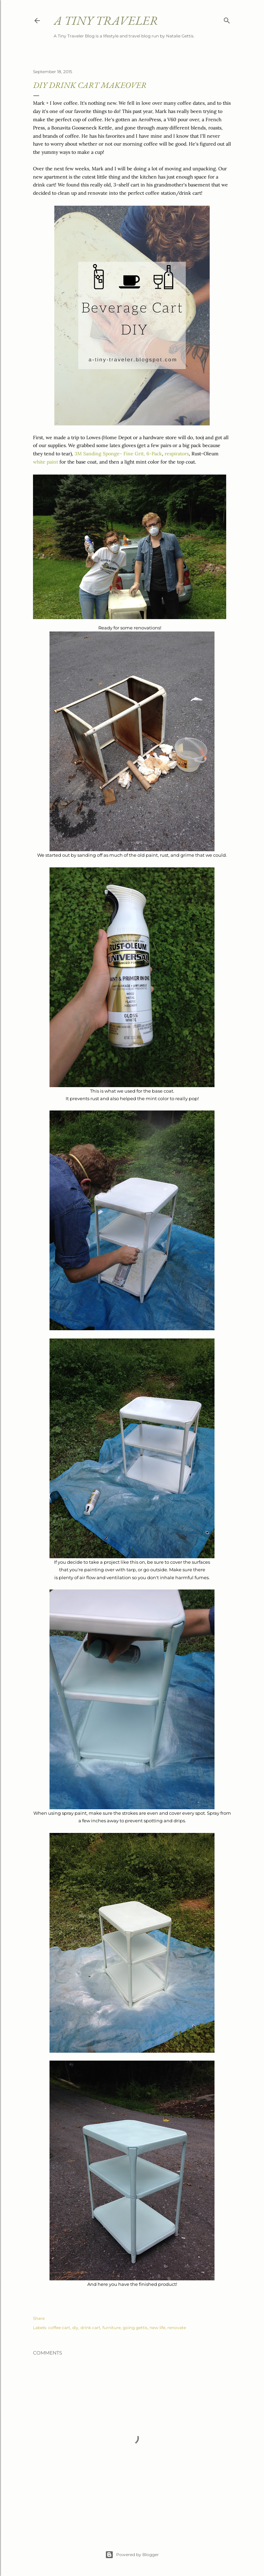  Describe the element at coordinates (111, 2327) in the screenshot. I see `furniture` at that location.